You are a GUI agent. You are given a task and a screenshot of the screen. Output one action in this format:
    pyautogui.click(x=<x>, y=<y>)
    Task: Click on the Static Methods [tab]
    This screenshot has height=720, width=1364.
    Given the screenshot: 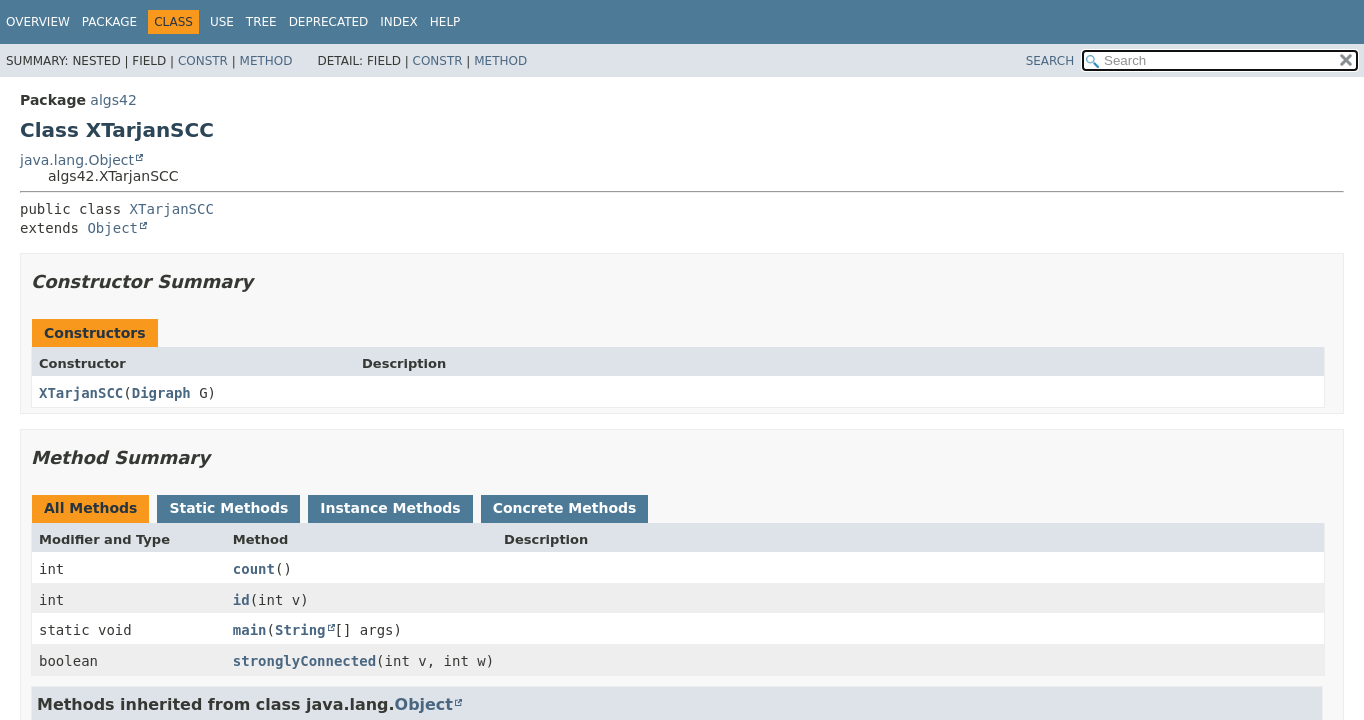 What is the action you would take?
    pyautogui.click(x=228, y=508)
    